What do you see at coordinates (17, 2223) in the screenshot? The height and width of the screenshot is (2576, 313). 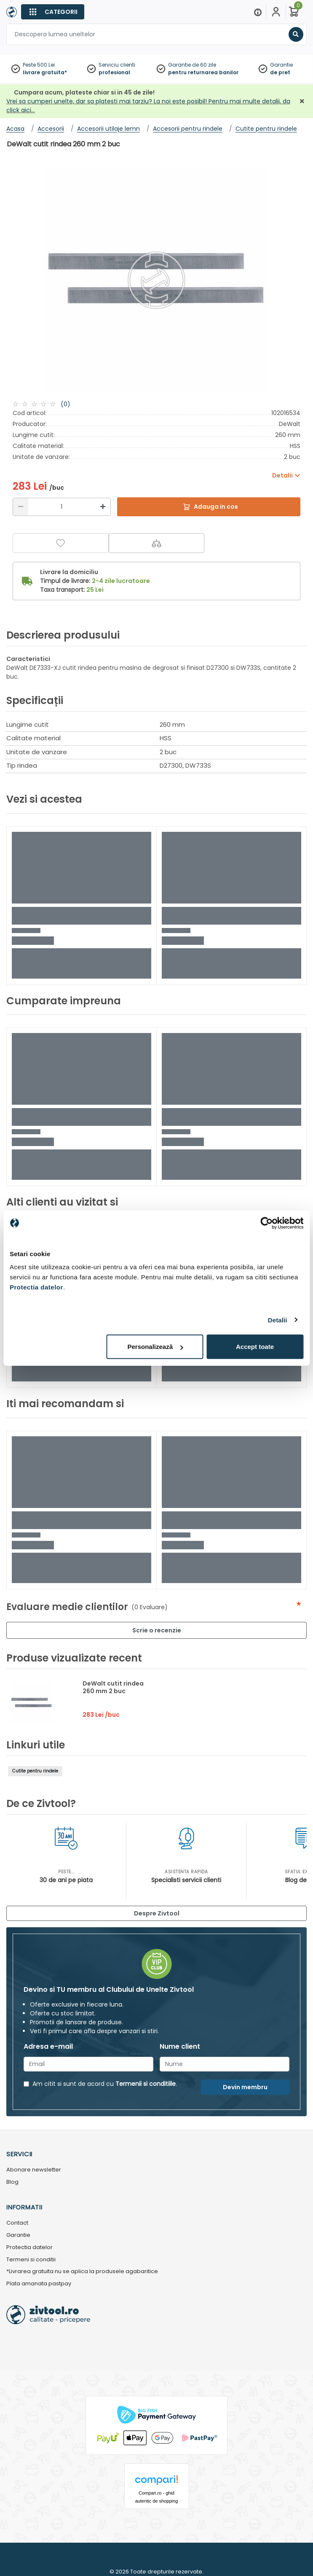 I see `Contact` at bounding box center [17, 2223].